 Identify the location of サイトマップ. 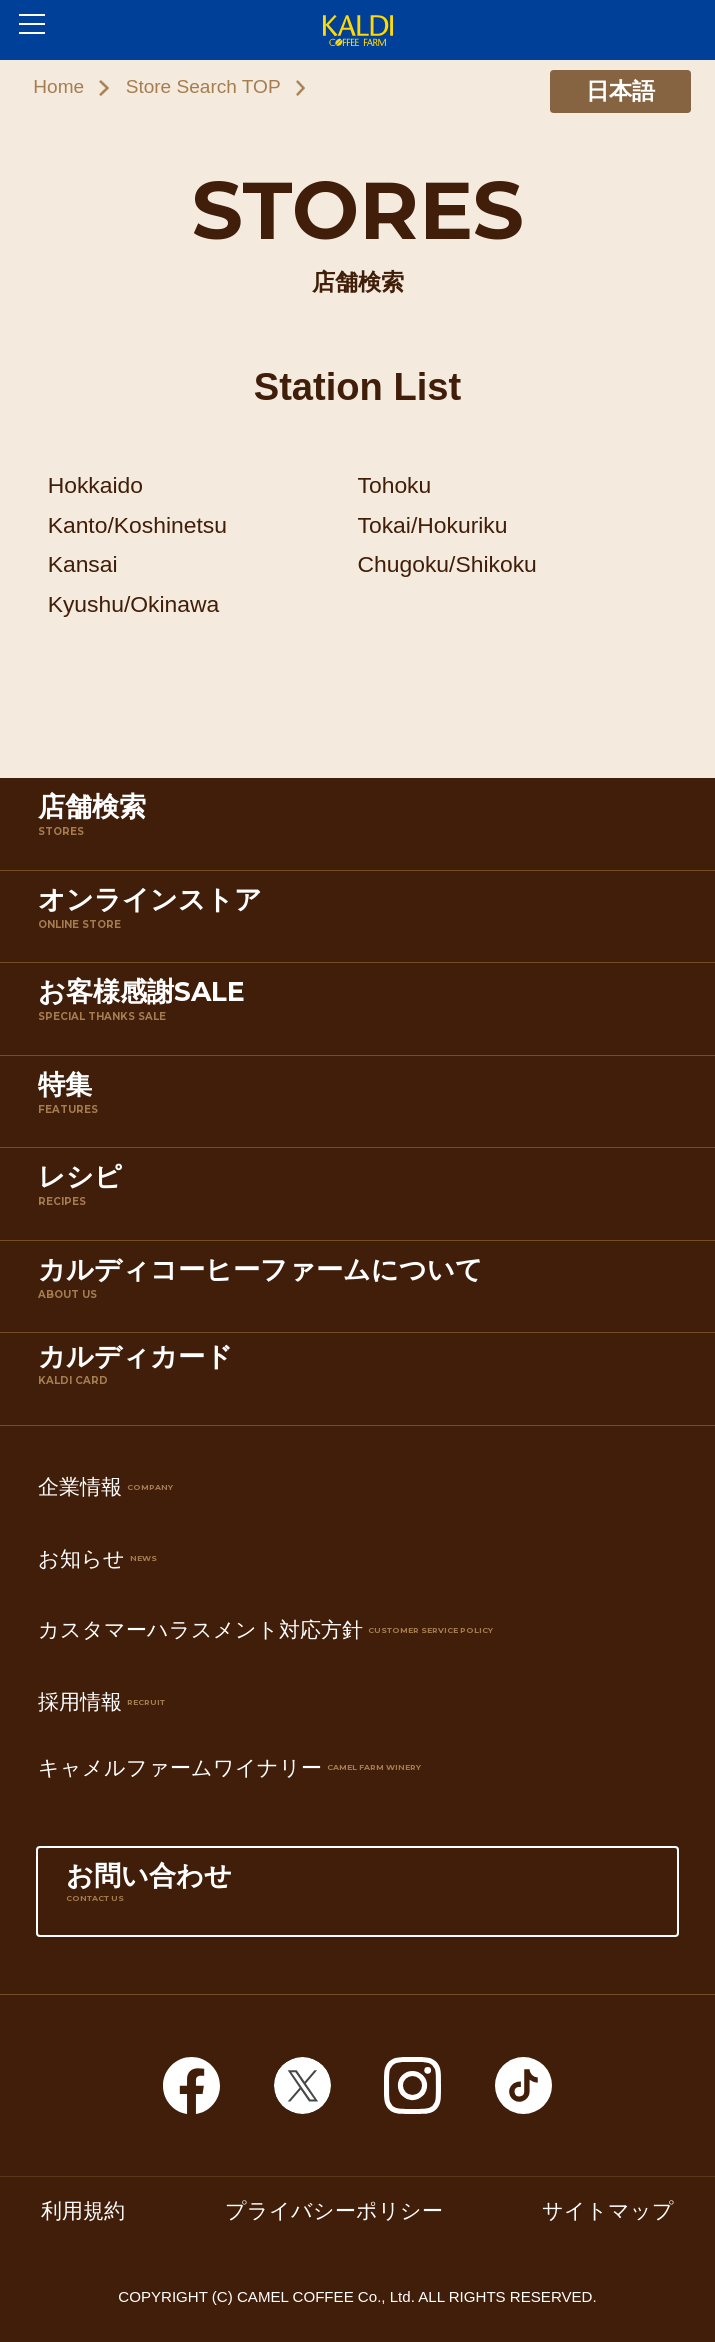
(608, 2210).